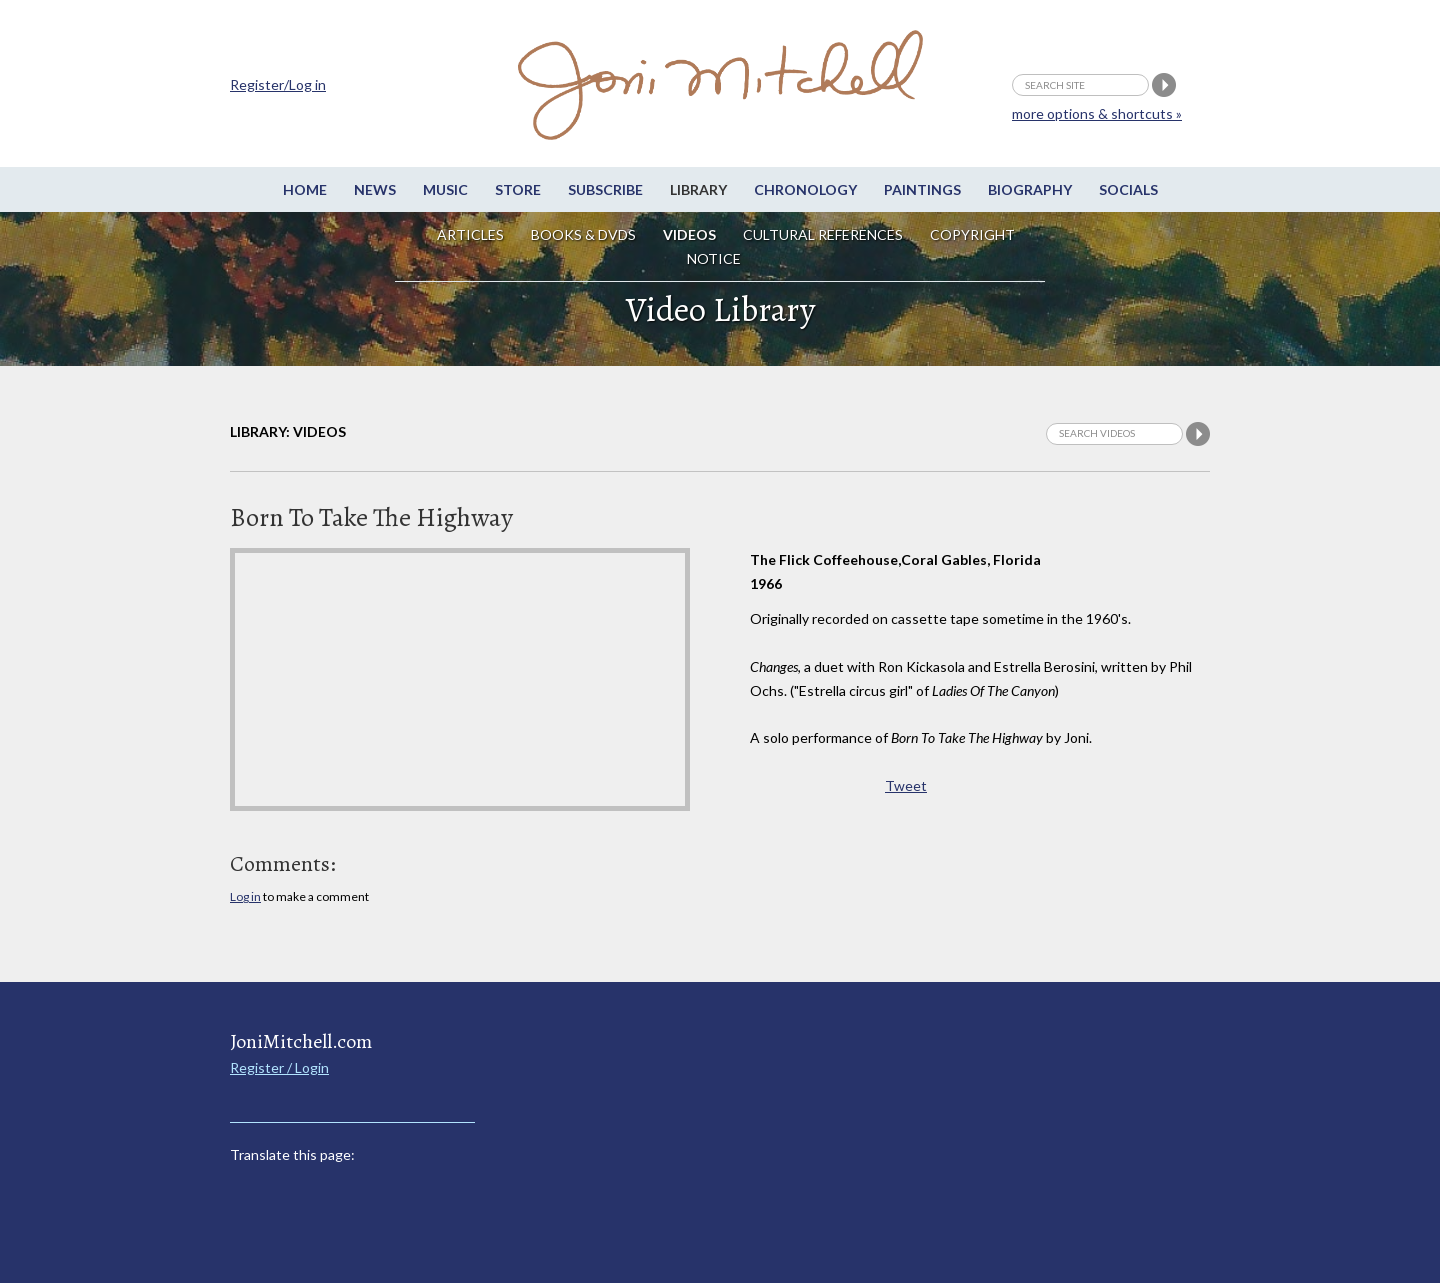 The height and width of the screenshot is (1283, 1440). Describe the element at coordinates (278, 84) in the screenshot. I see `Register/Log in` at that location.